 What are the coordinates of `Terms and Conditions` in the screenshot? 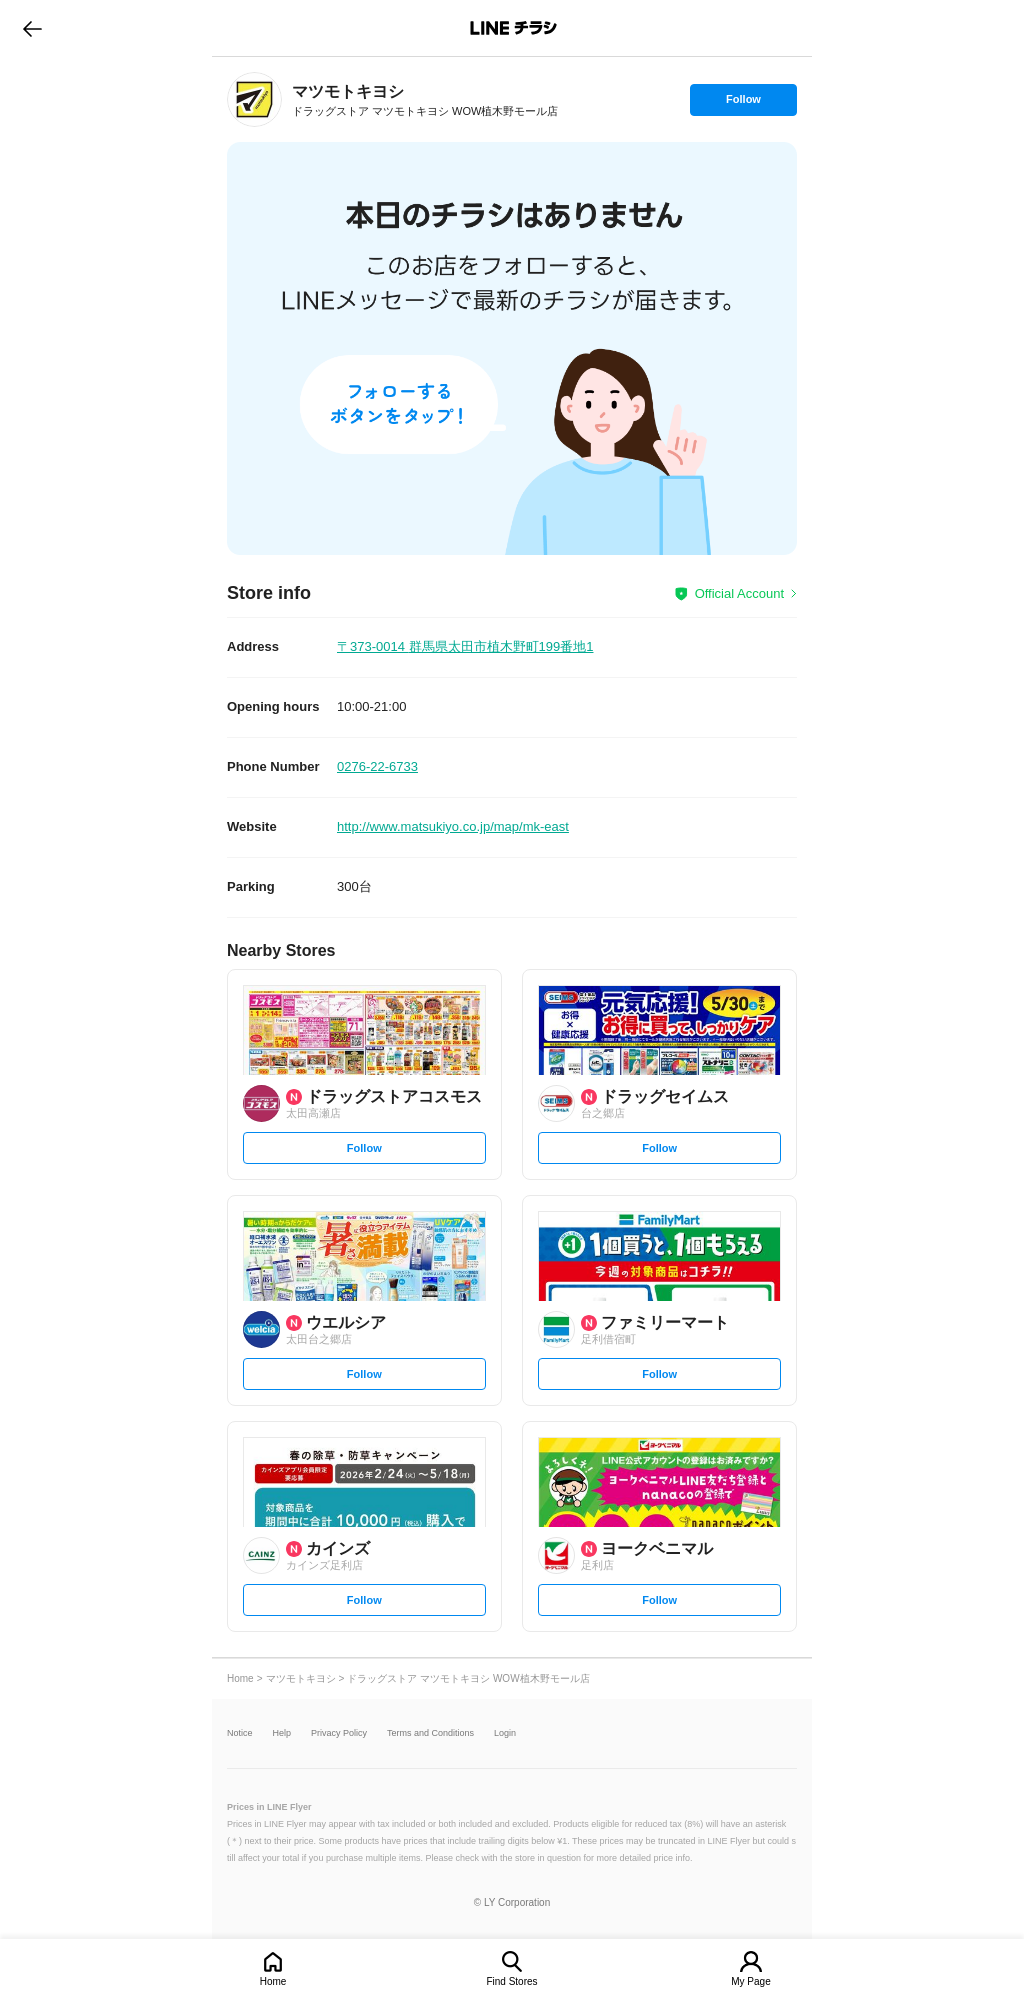 It's located at (430, 1733).